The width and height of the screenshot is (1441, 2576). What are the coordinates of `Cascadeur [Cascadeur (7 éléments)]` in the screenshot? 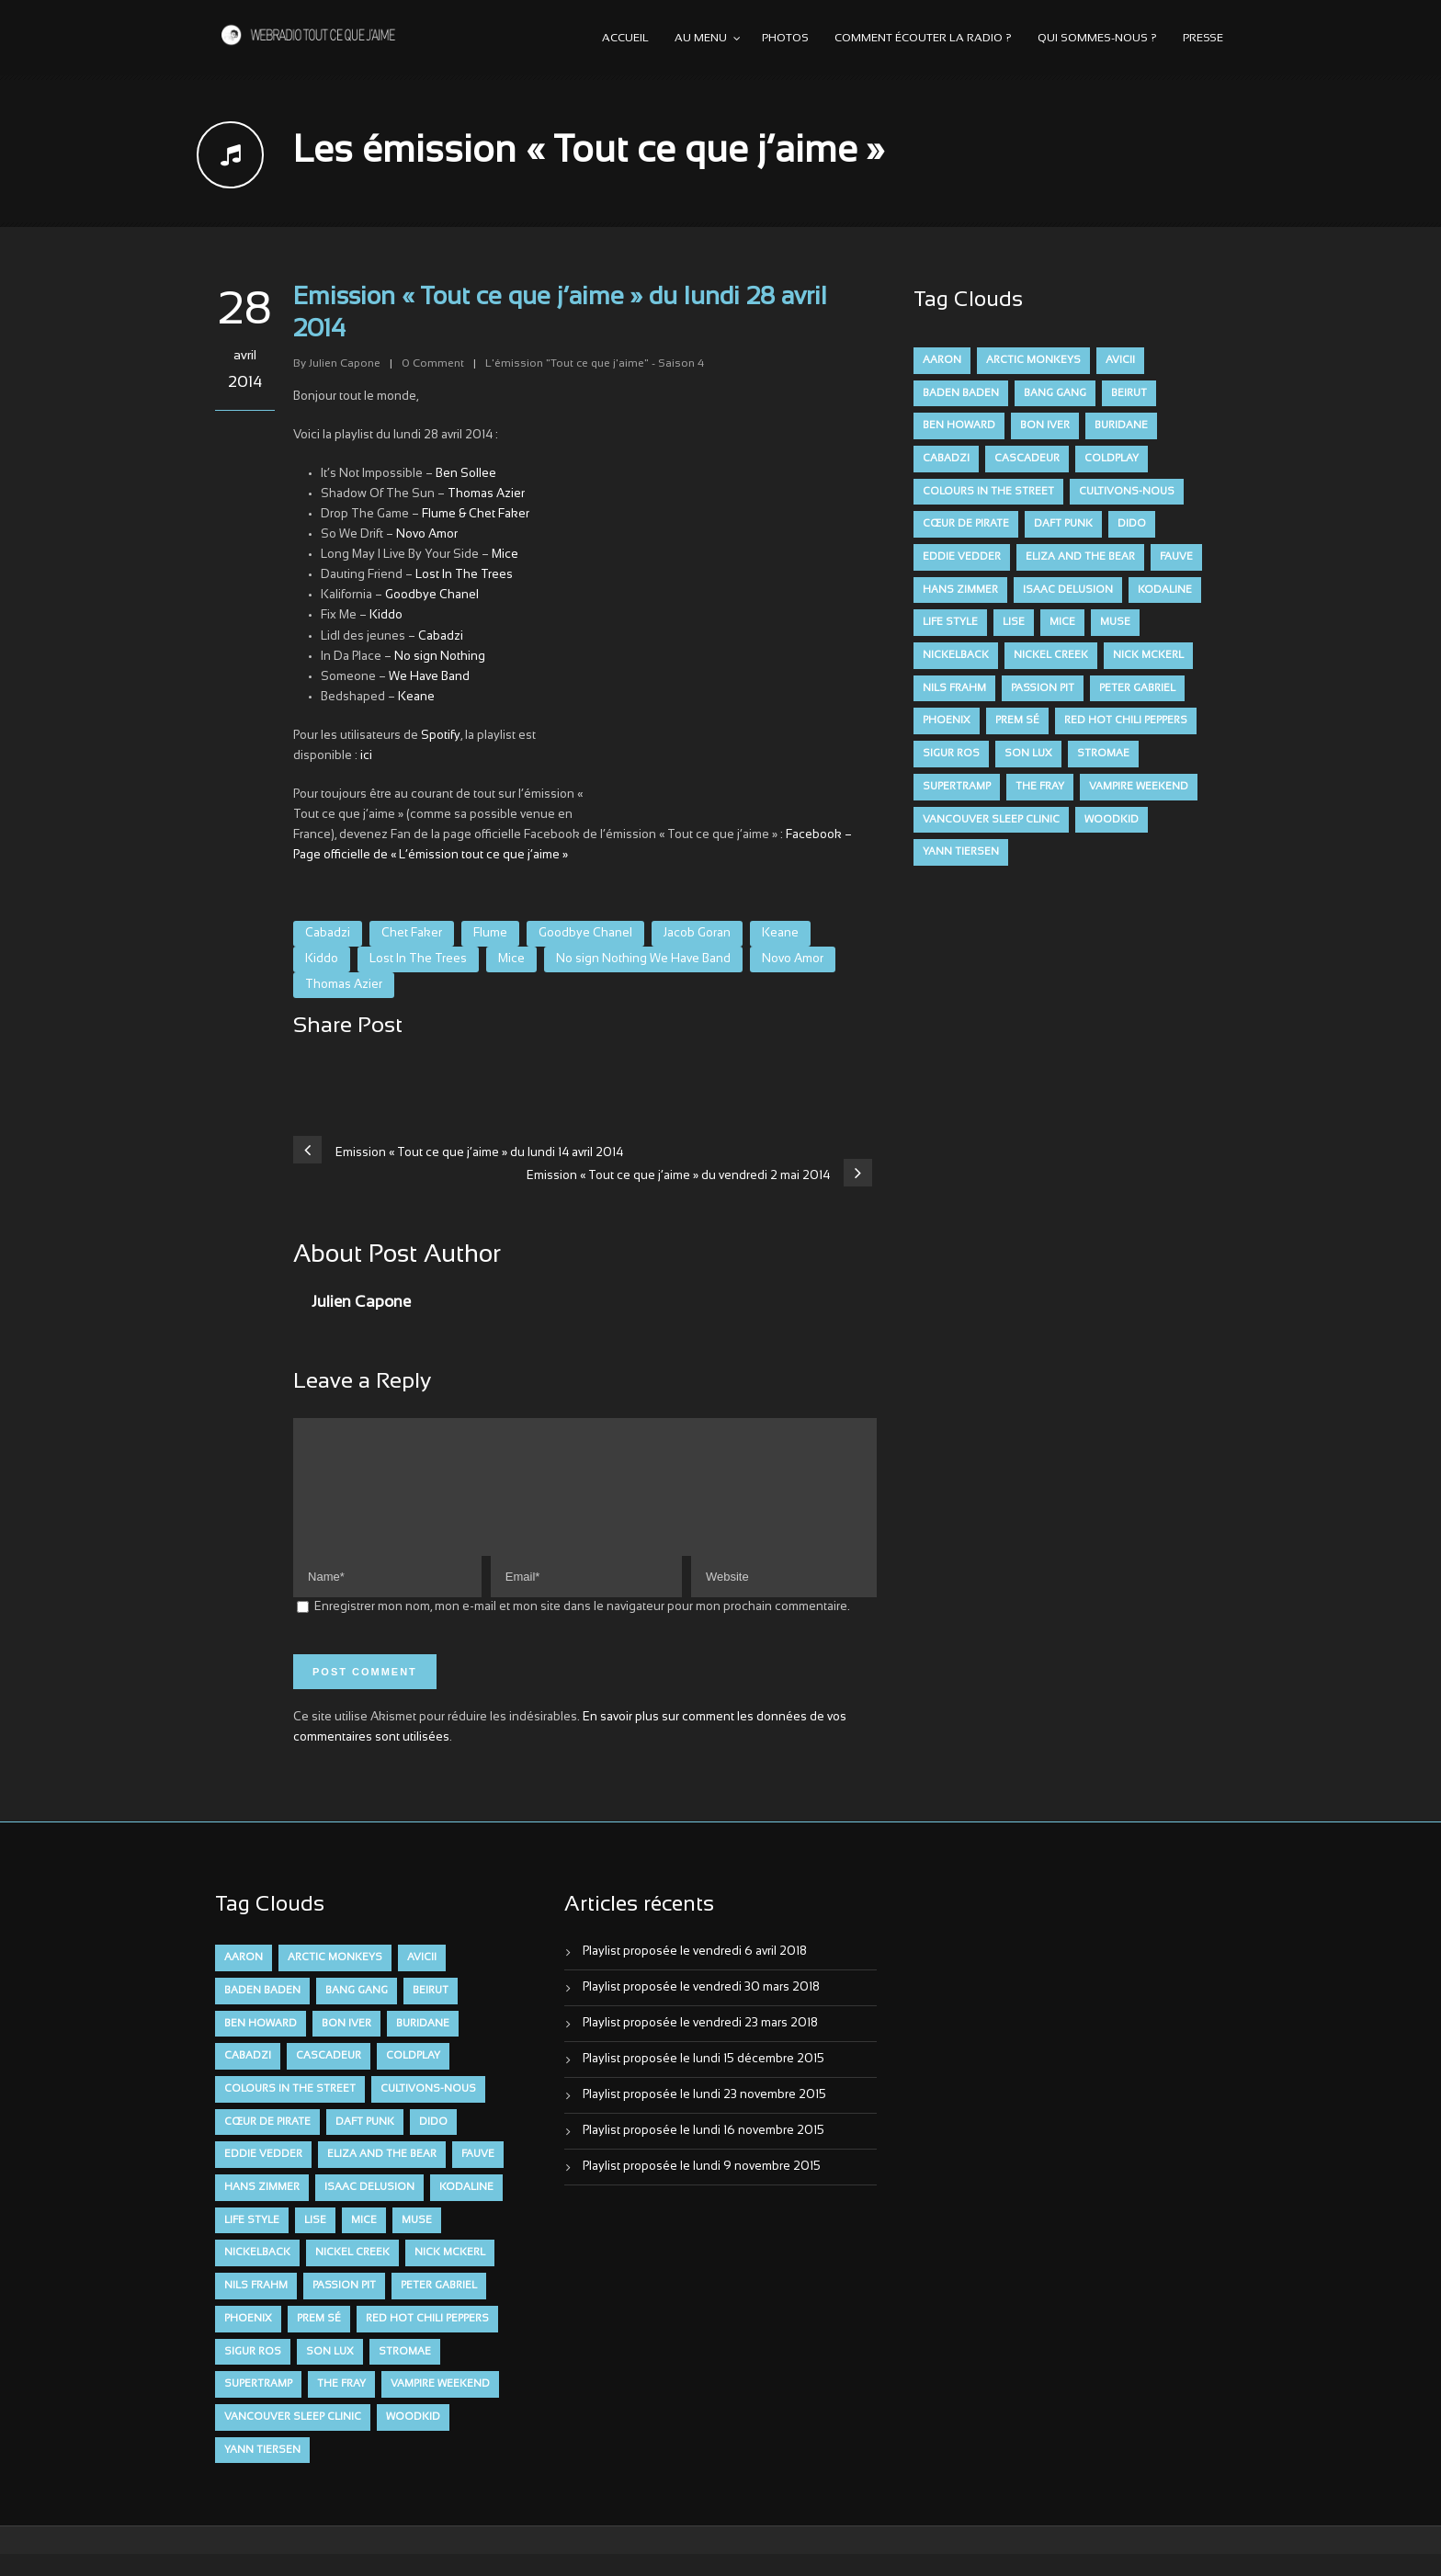 It's located at (1027, 458).